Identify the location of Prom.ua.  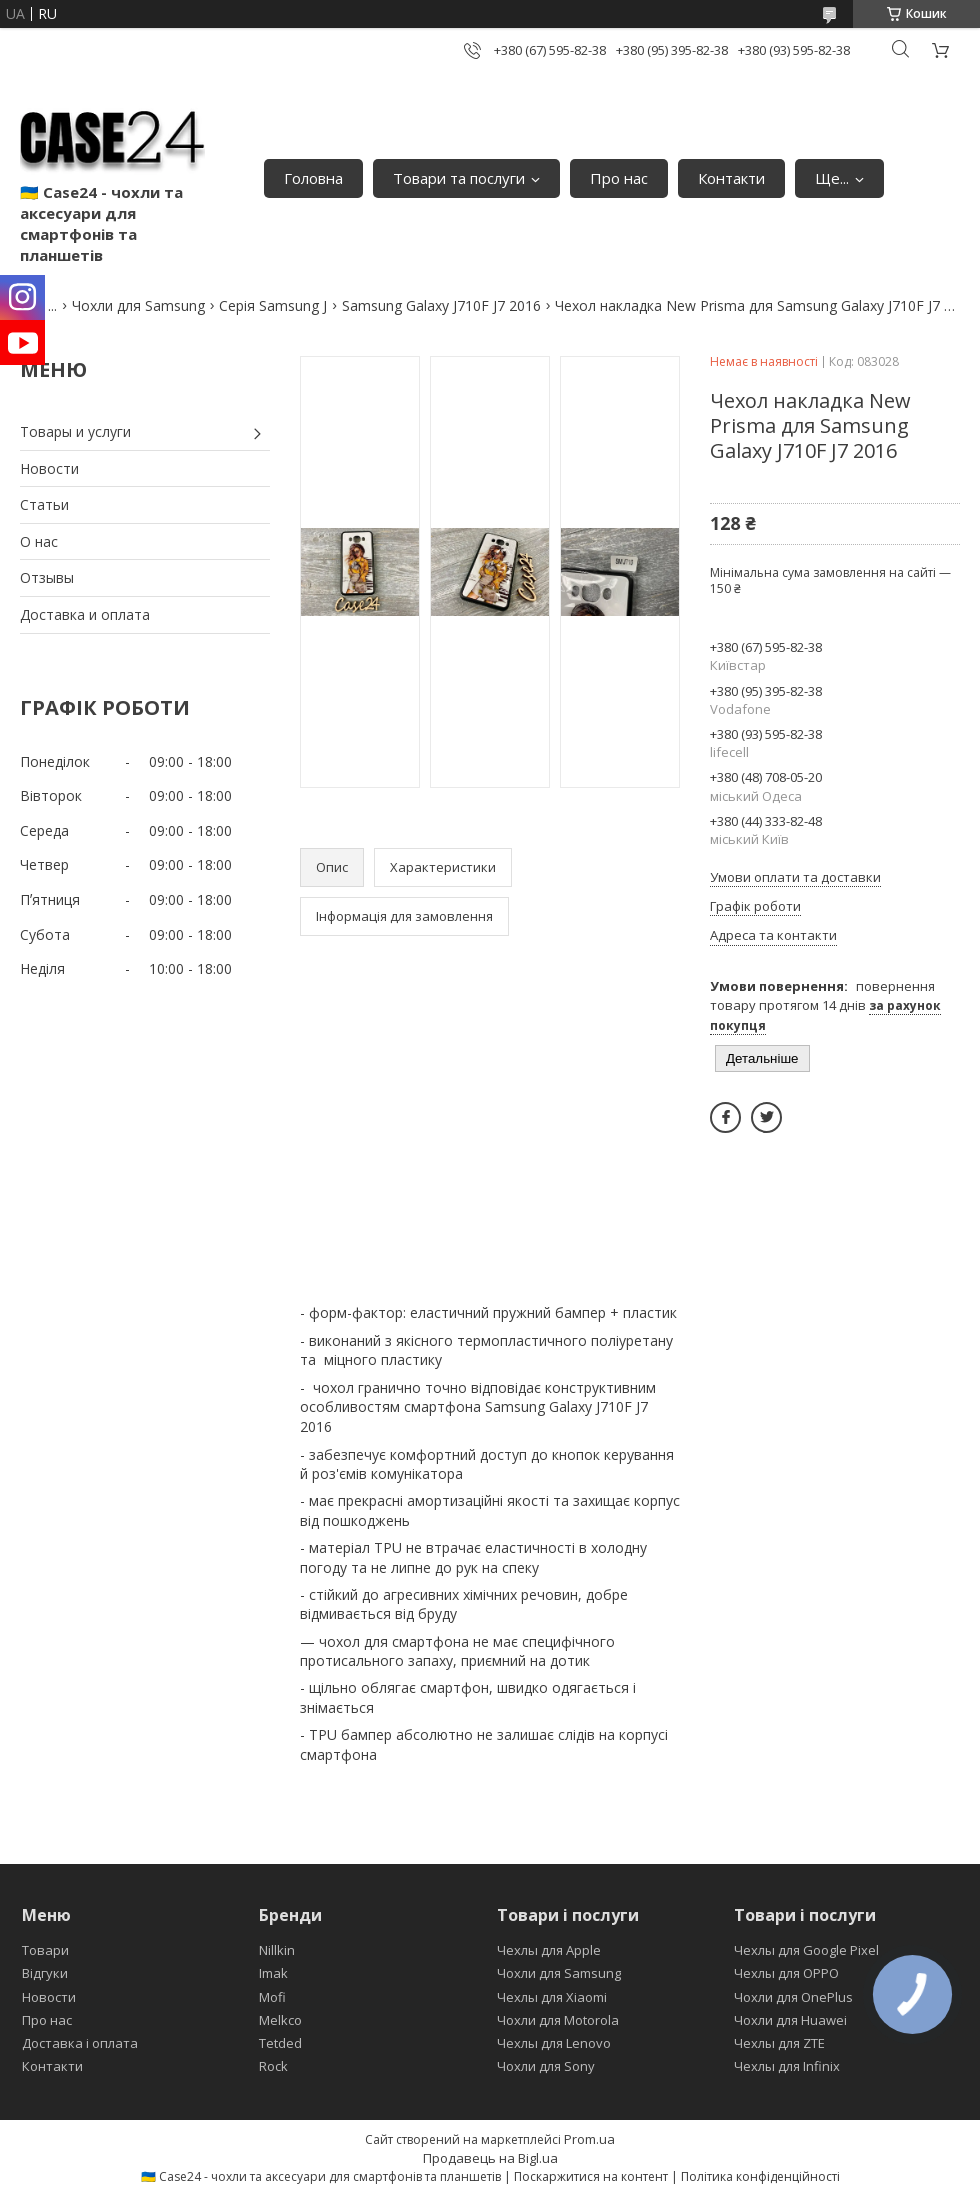
(589, 2139).